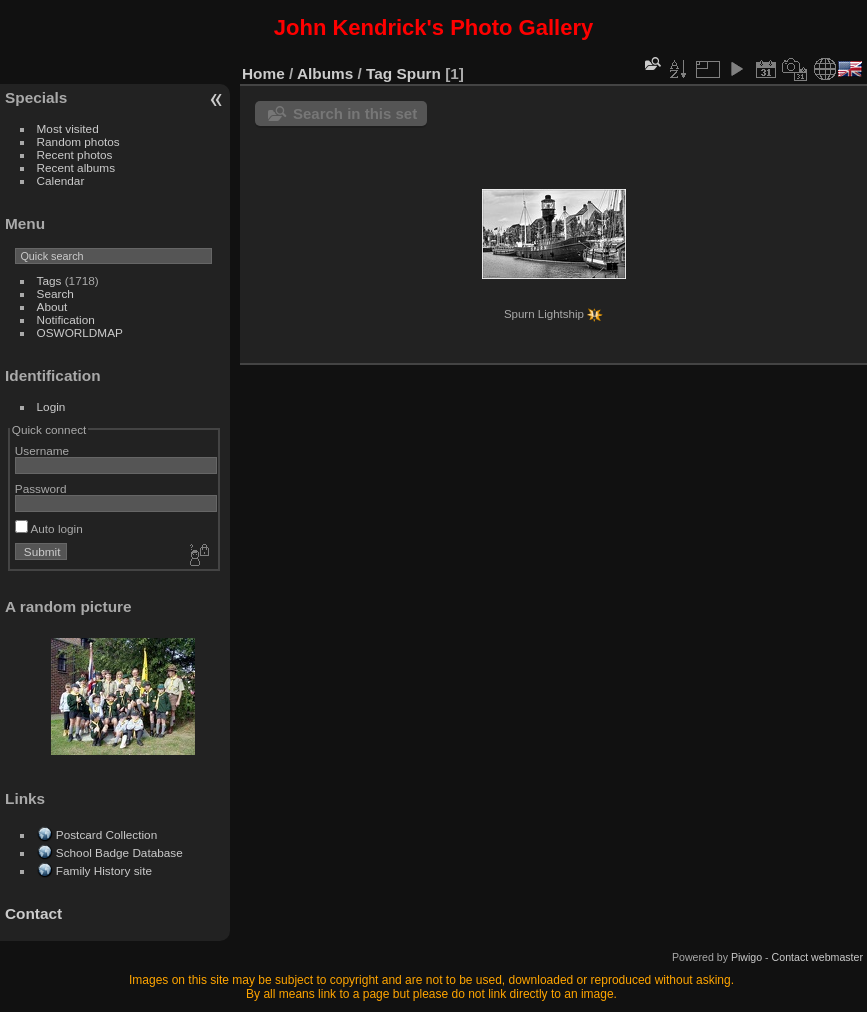 This screenshot has width=867, height=1012. I want to click on Search, so click(55, 293).